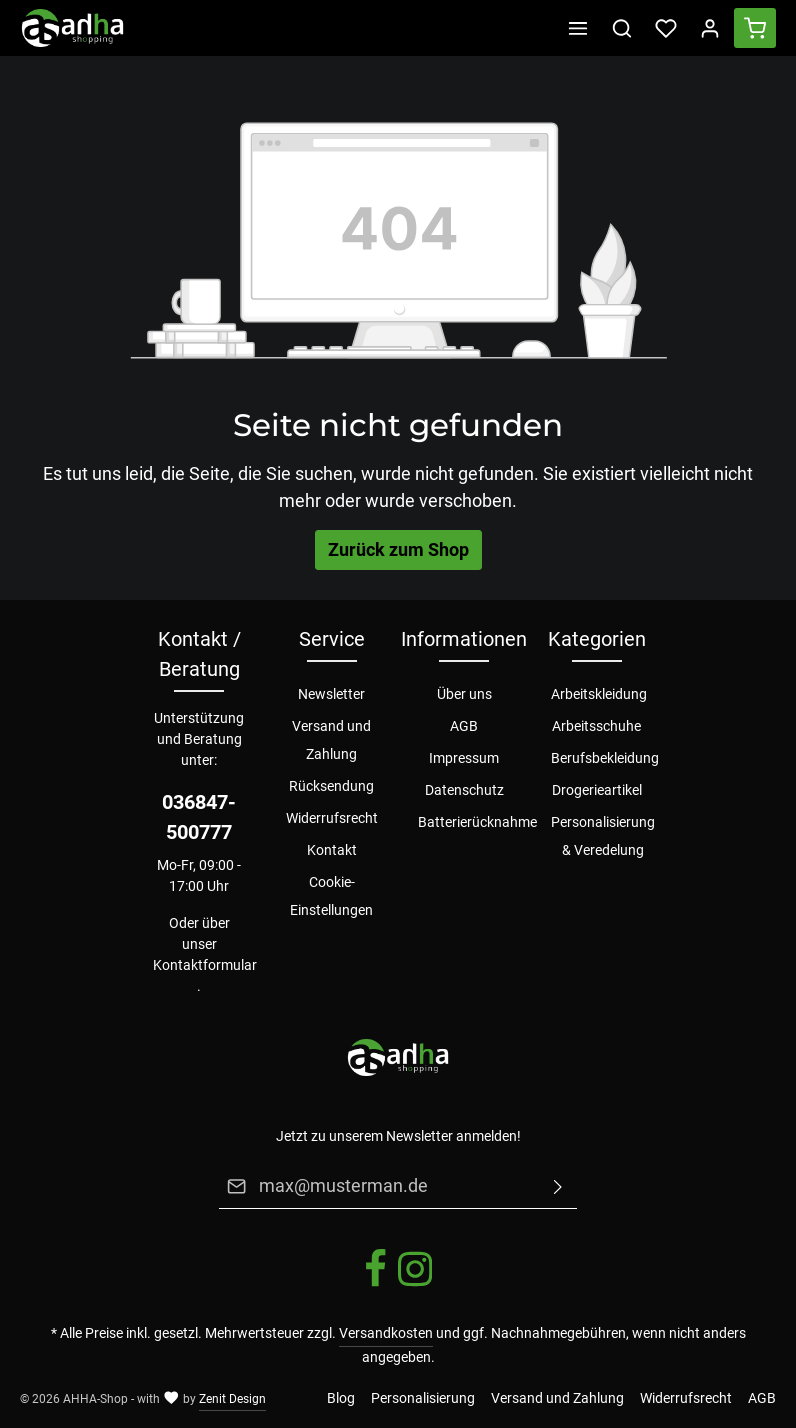 The width and height of the screenshot is (796, 1428). I want to click on [Warenkorb], so click(755, 28).